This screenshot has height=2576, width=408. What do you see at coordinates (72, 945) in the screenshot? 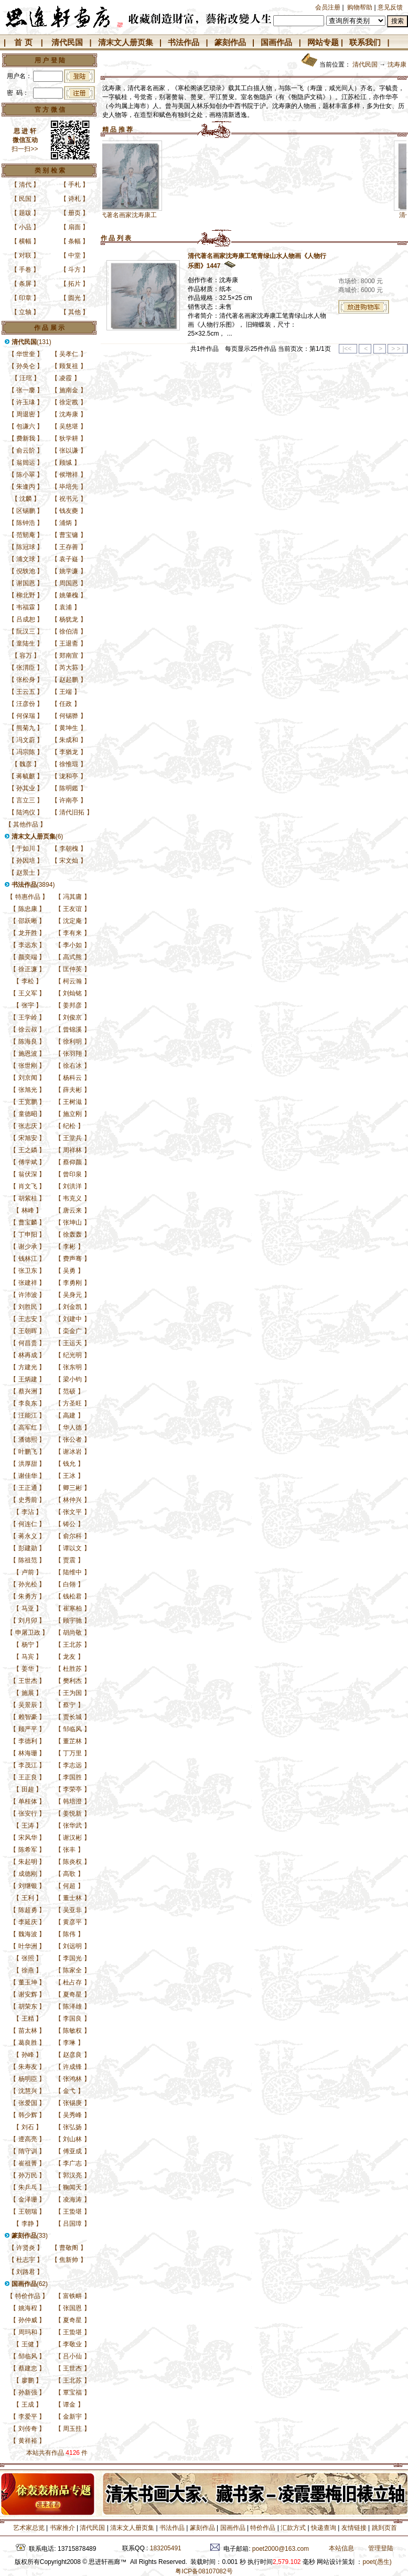
I see `李小如` at bounding box center [72, 945].